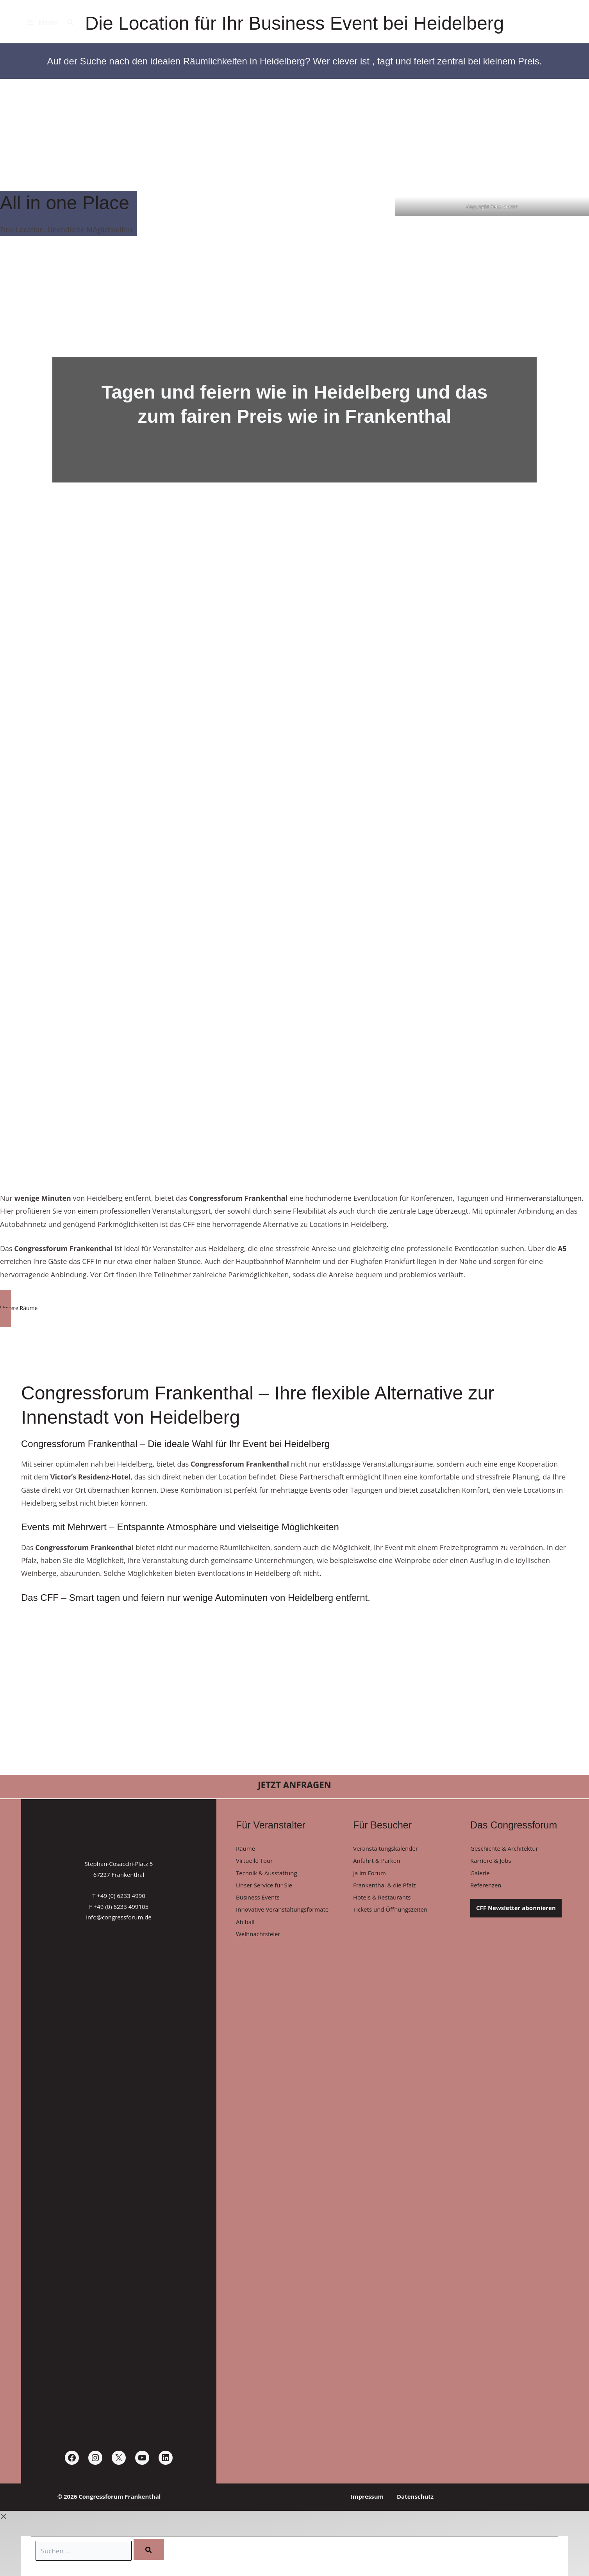  What do you see at coordinates (382, 1901) in the screenshot?
I see `Hotels & Restaurants` at bounding box center [382, 1901].